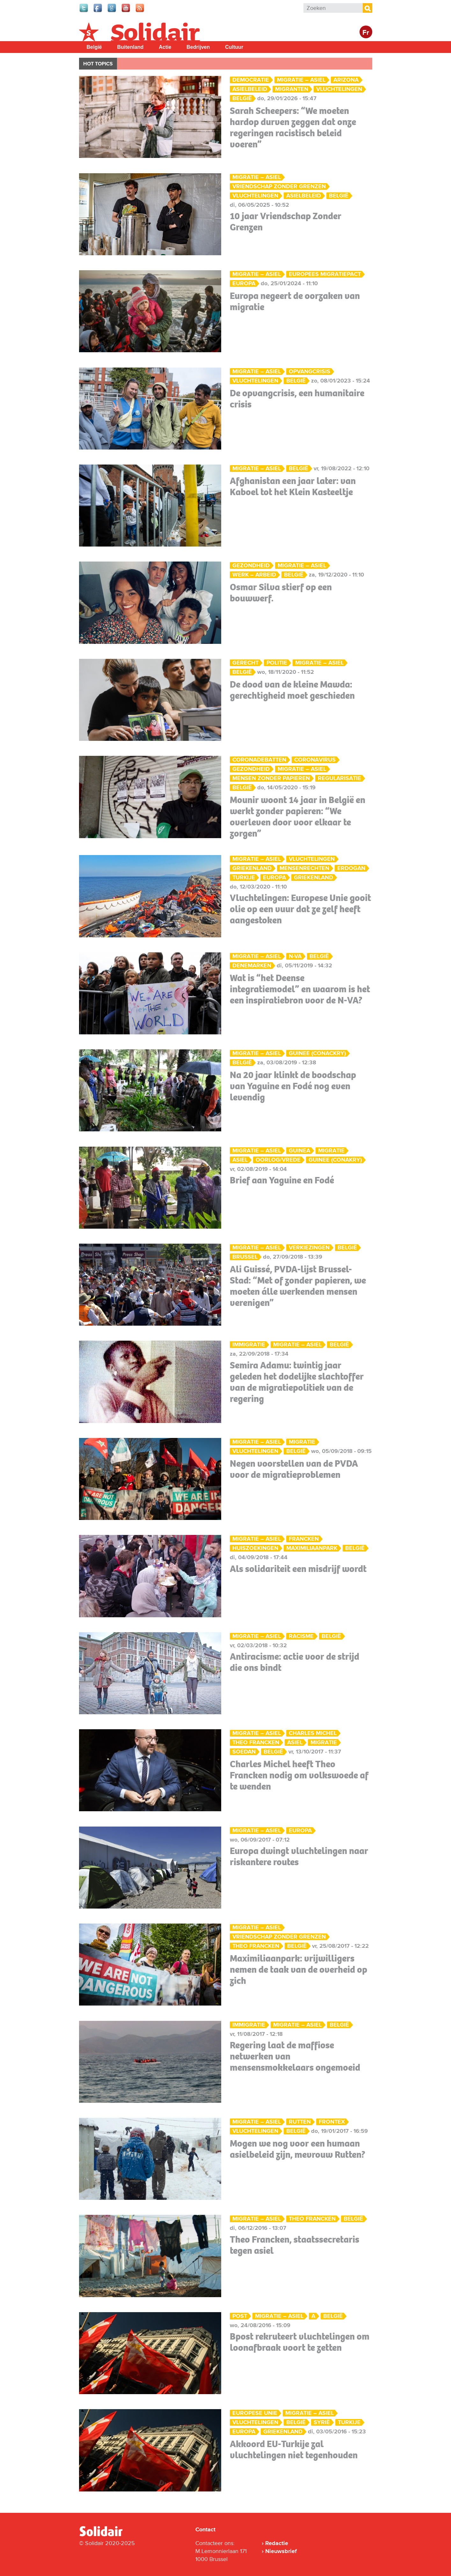 This screenshot has width=451, height=2576. I want to click on Denemarken, so click(251, 965).